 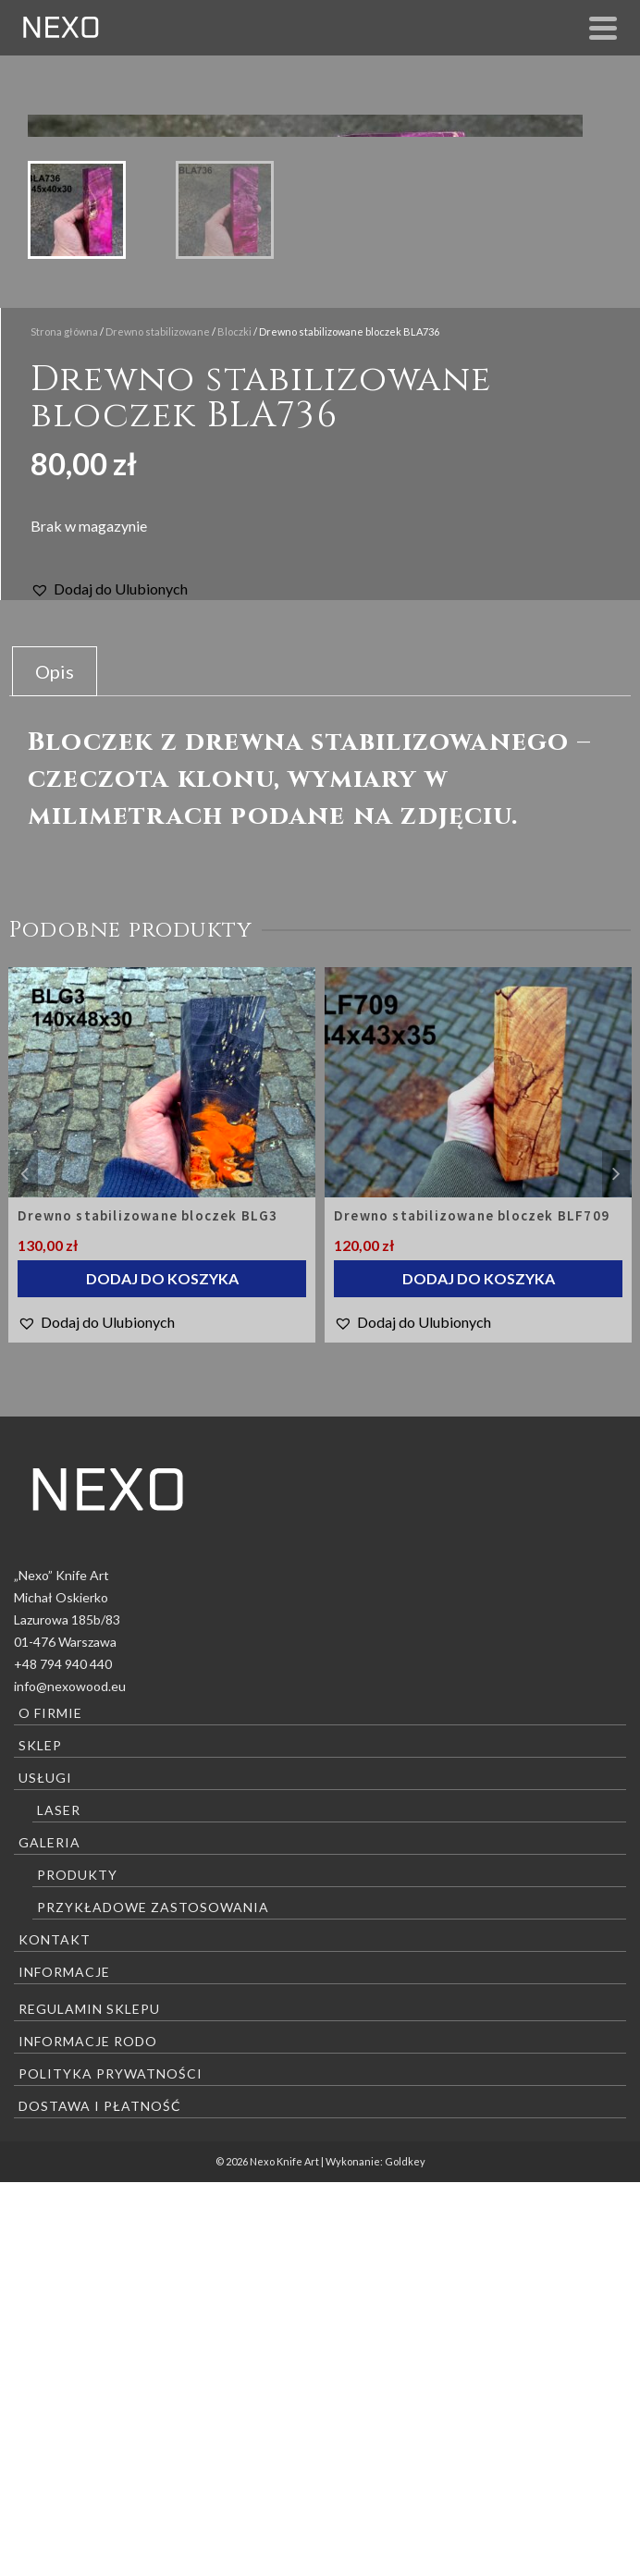 I want to click on Opis, so click(x=54, y=1065).